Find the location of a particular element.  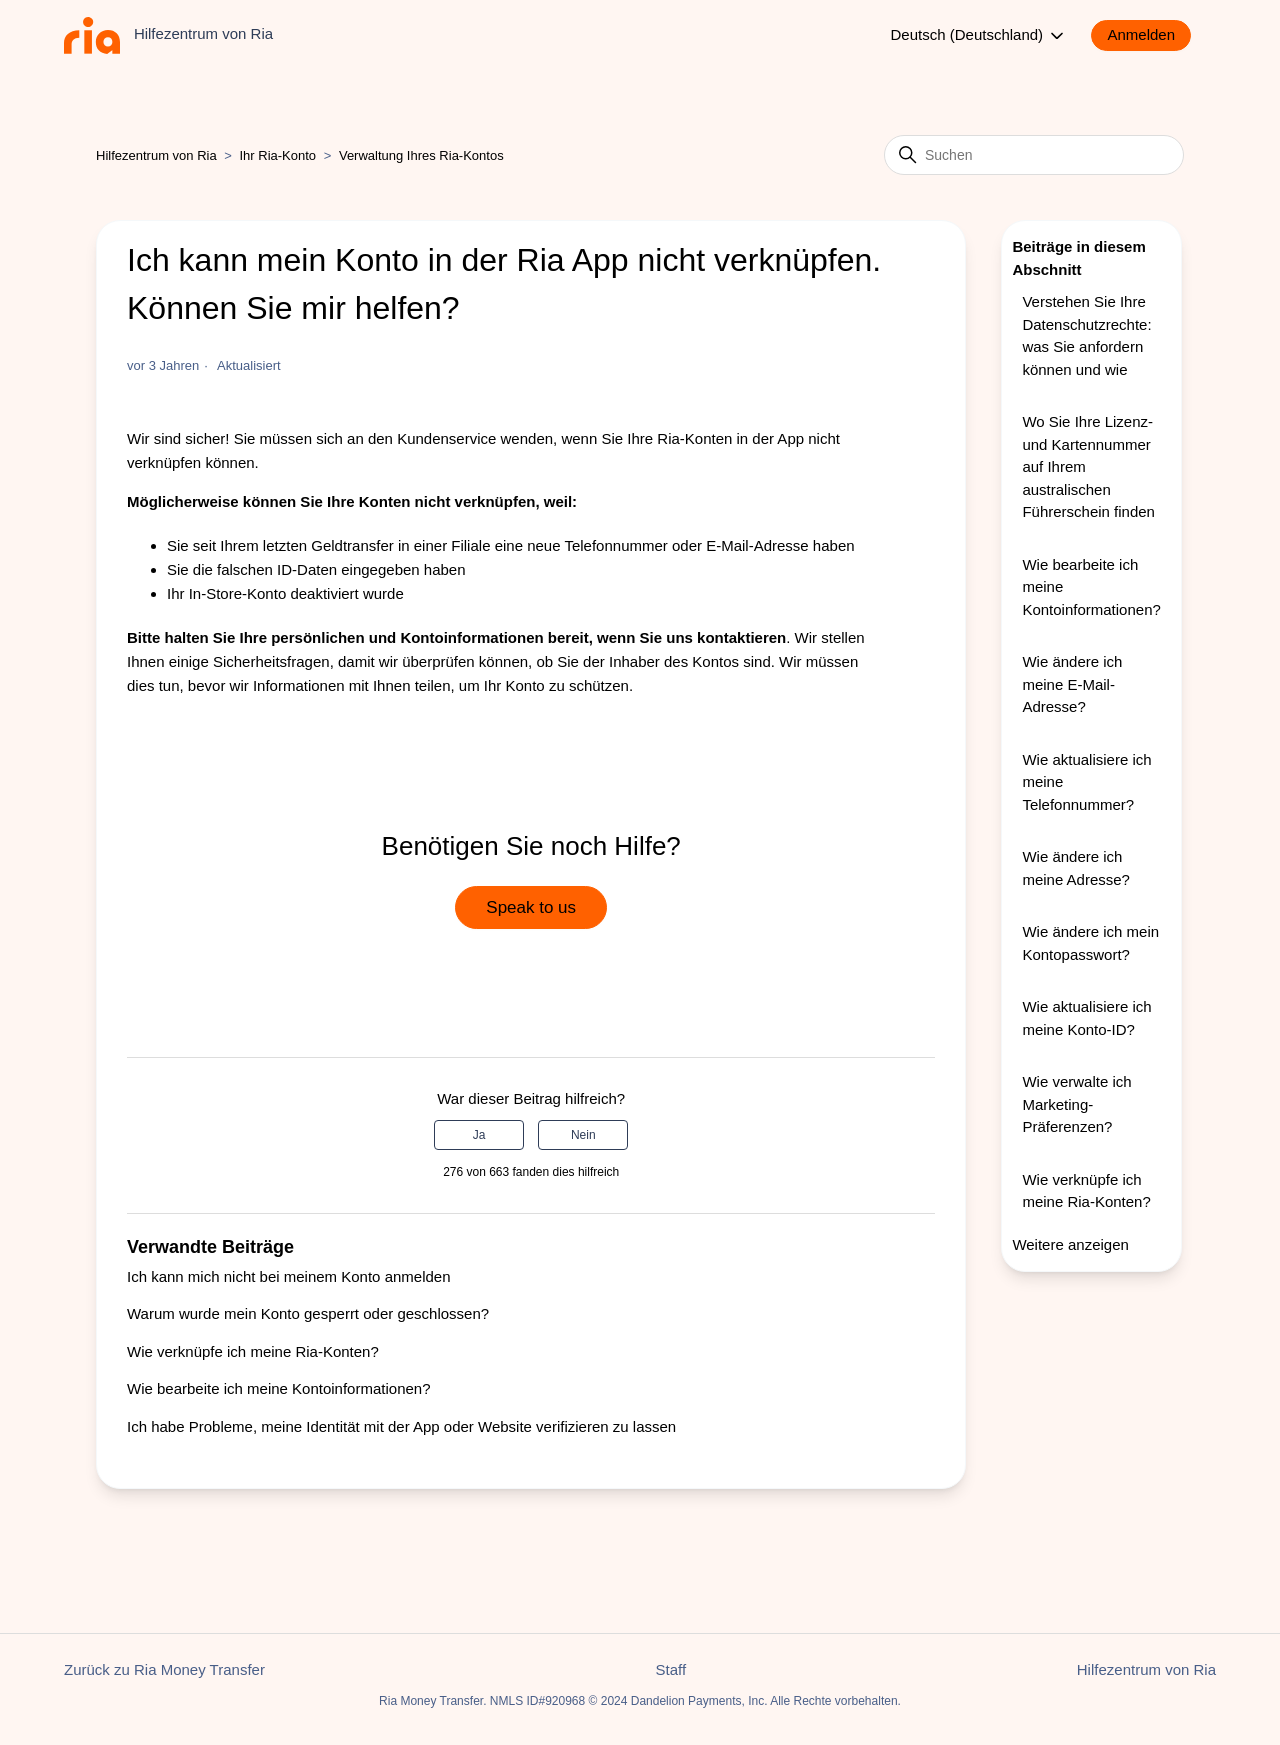

Ihre Ria-Konten is located at coordinates (679, 438).